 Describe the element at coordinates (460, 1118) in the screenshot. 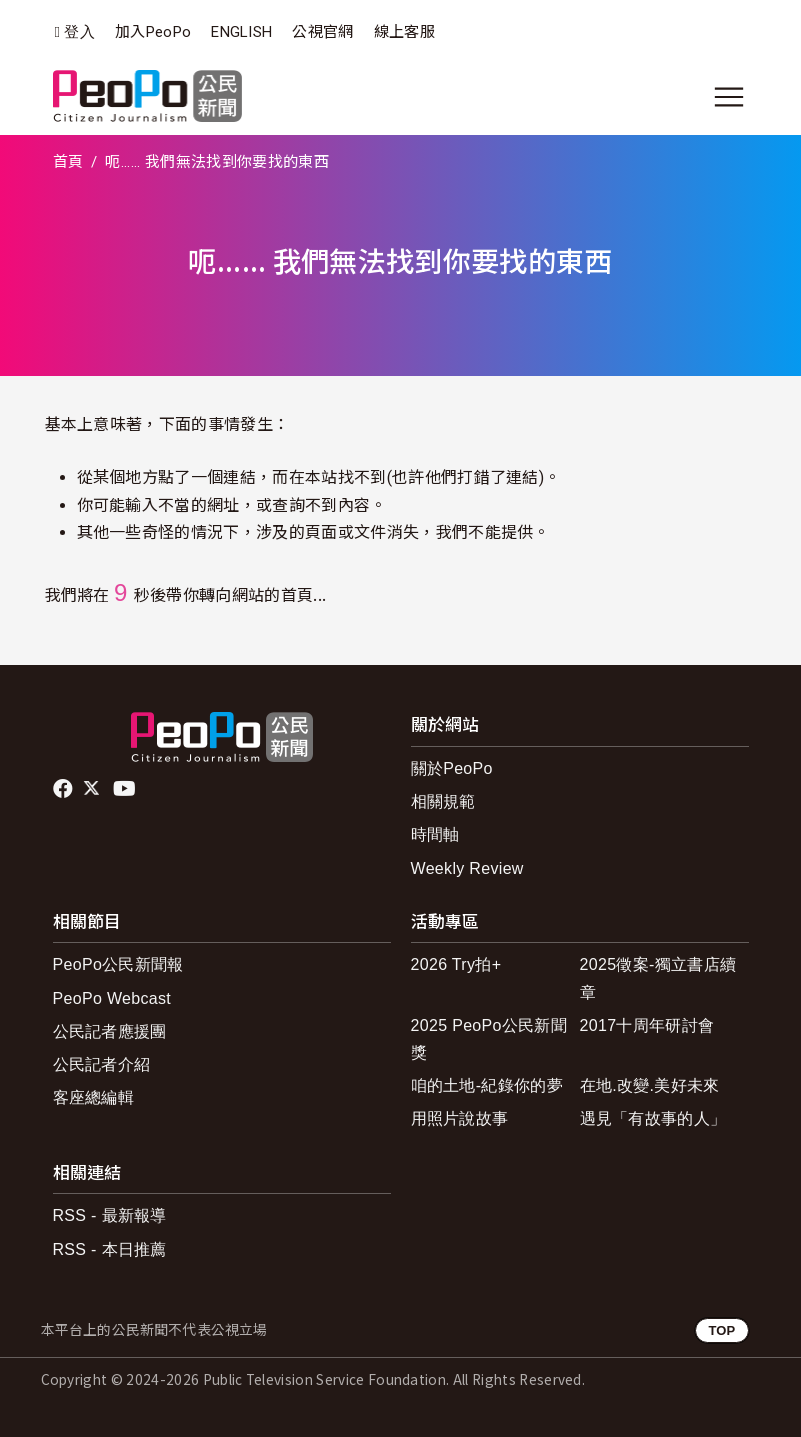

I see `用照片說故事` at that location.